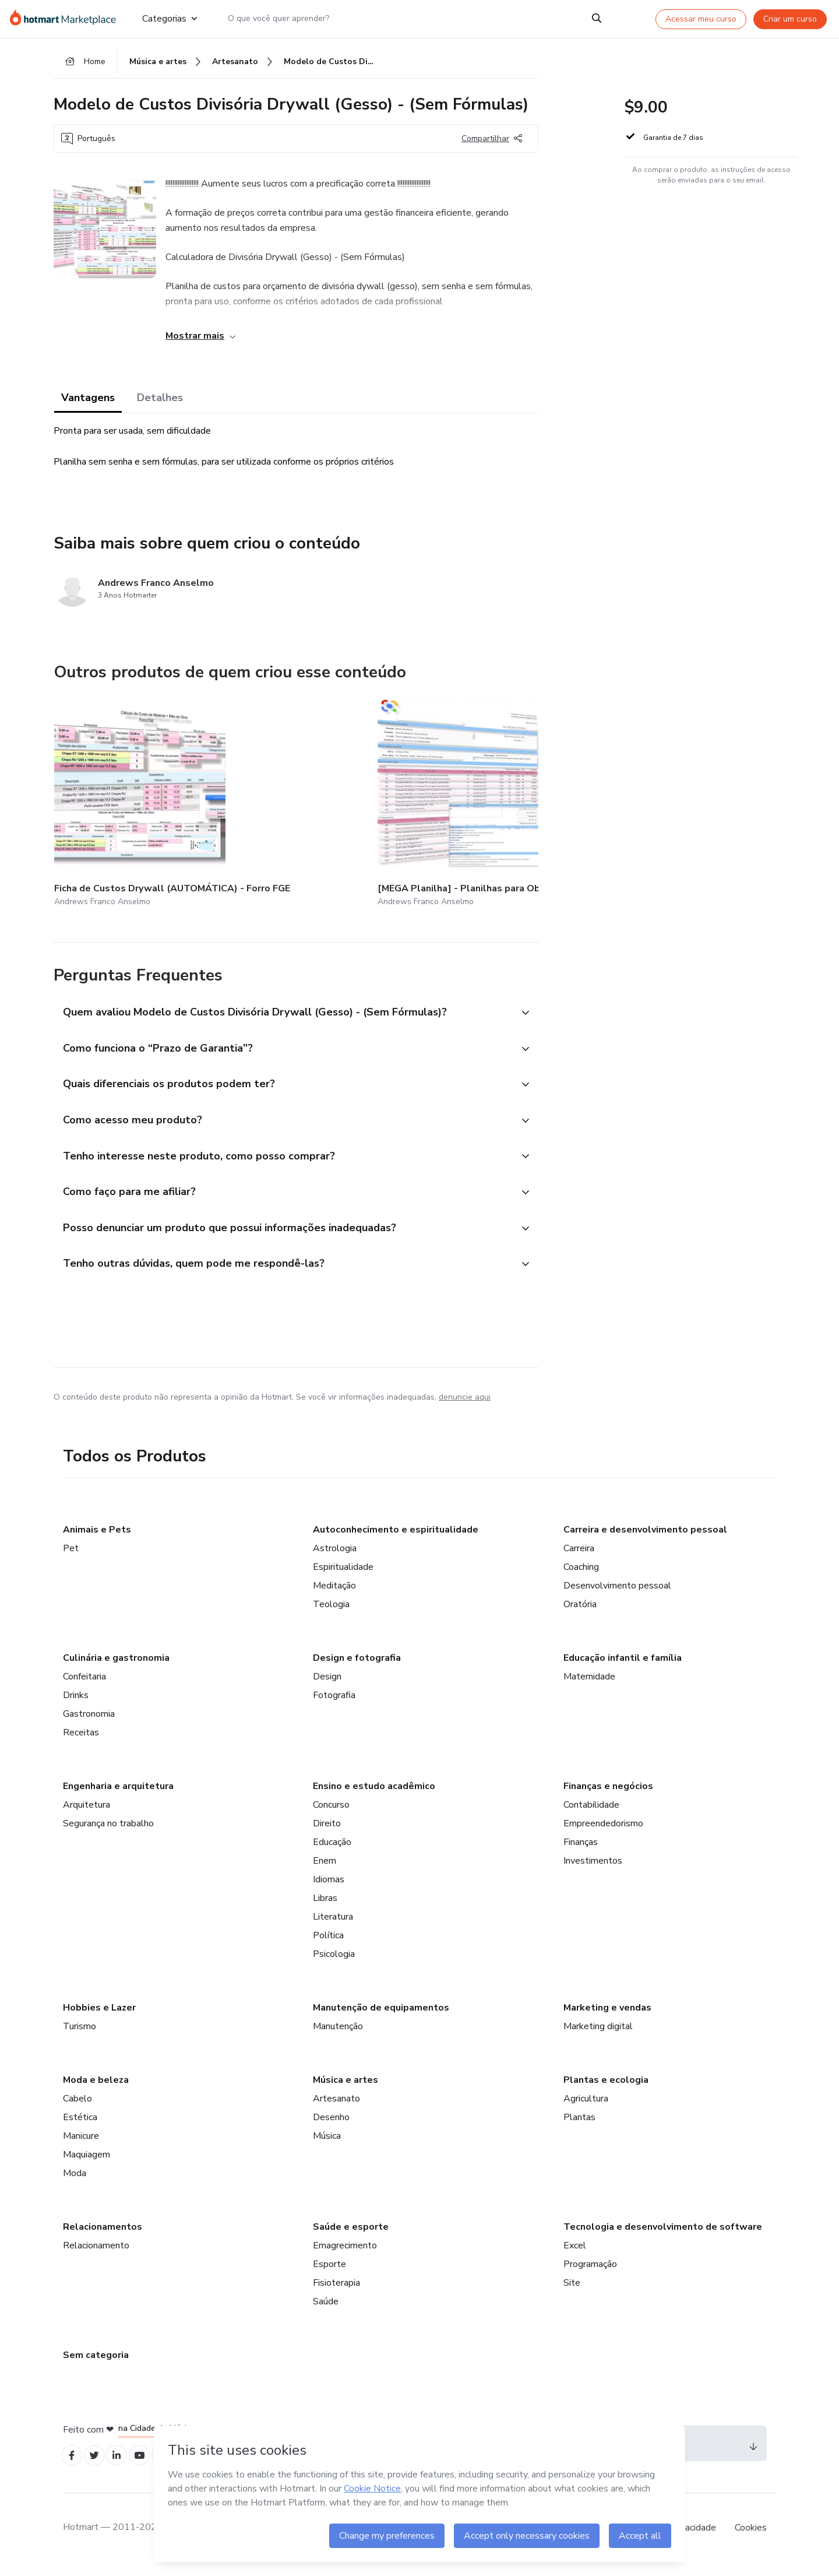  What do you see at coordinates (331, 1814) in the screenshot?
I see `Concurso` at bounding box center [331, 1814].